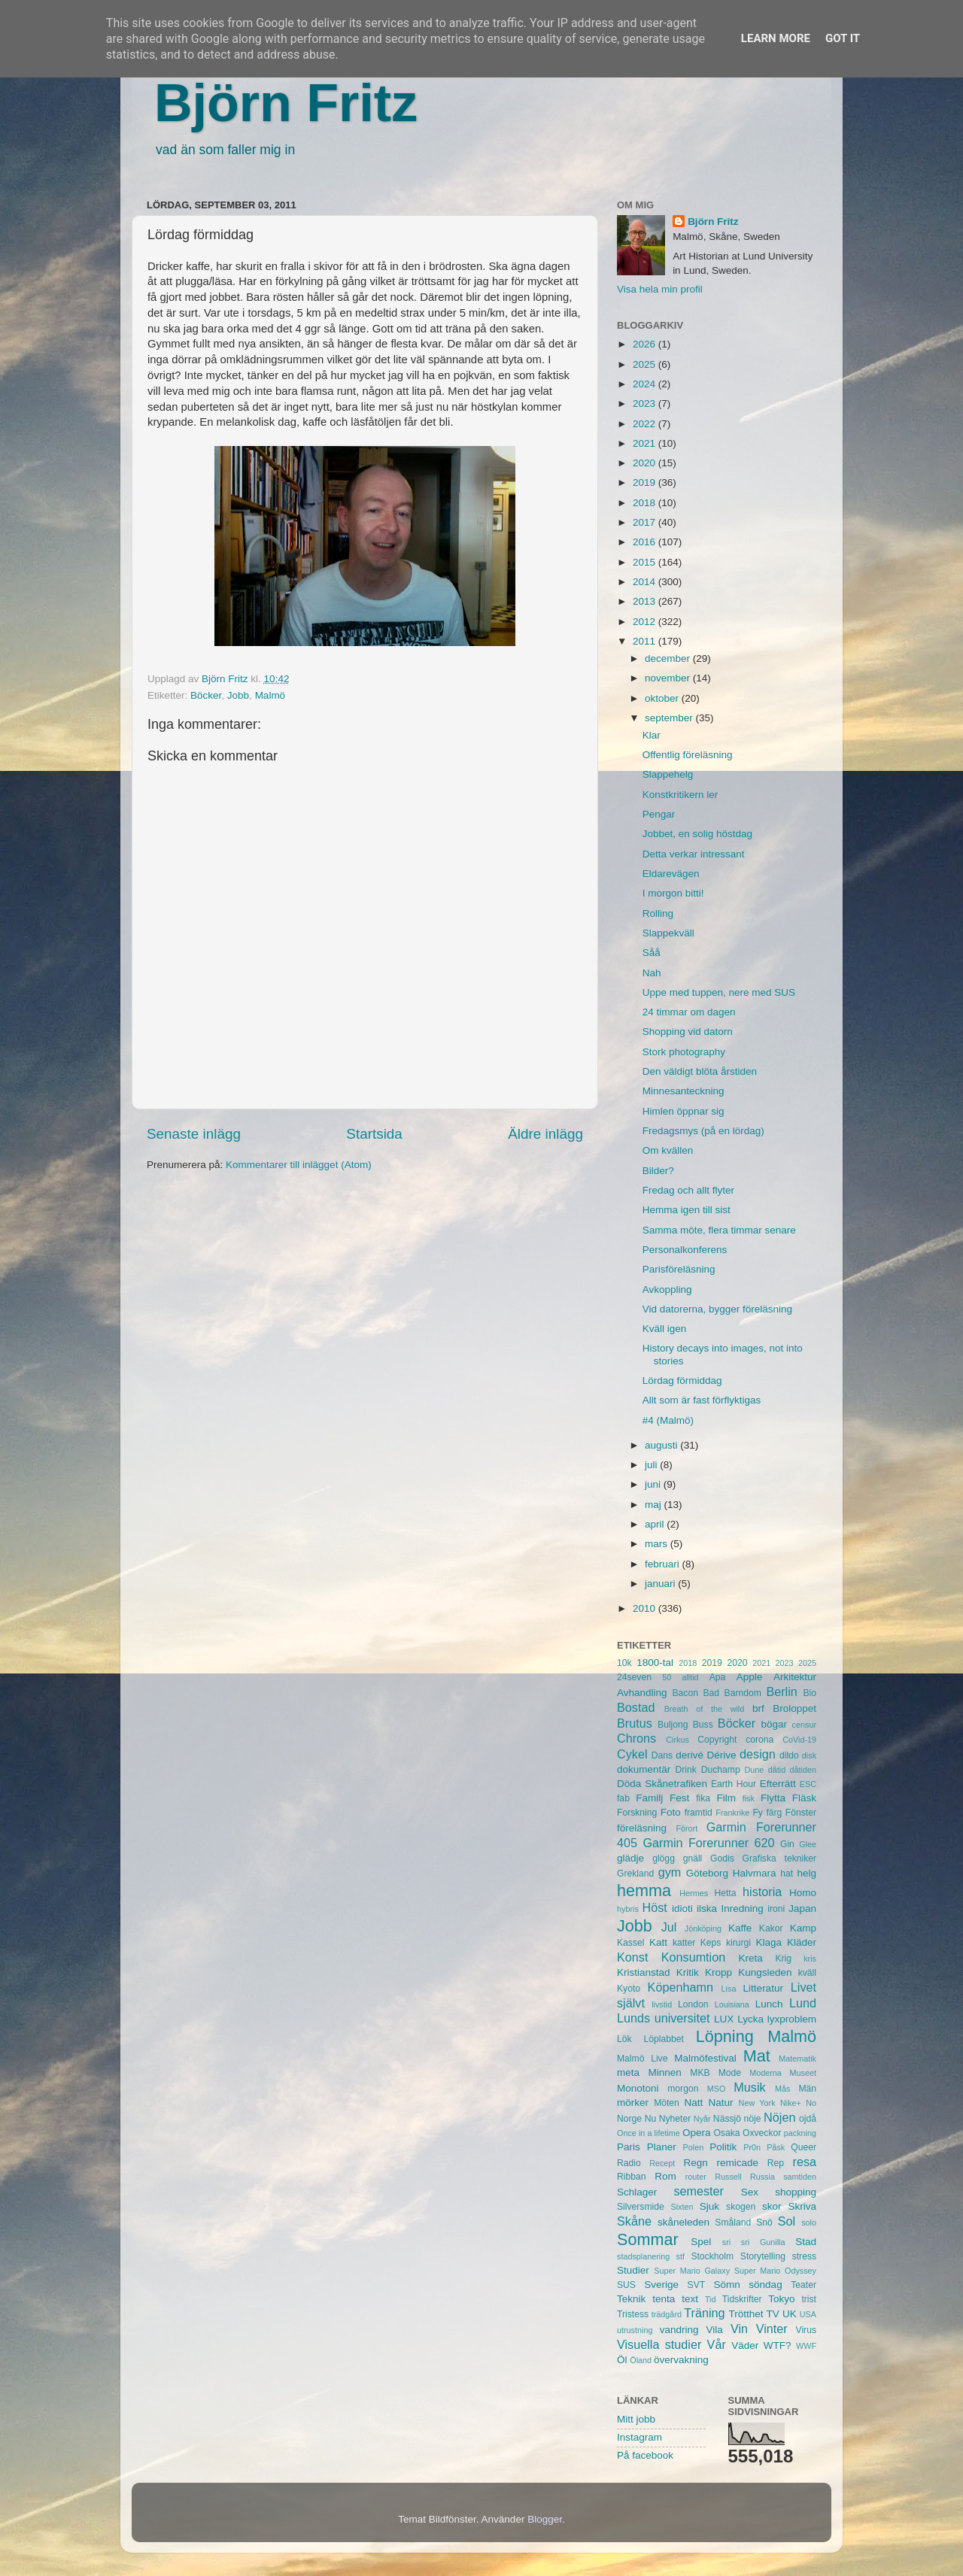 The image size is (963, 2576). Describe the element at coordinates (690, 2298) in the screenshot. I see `text` at that location.